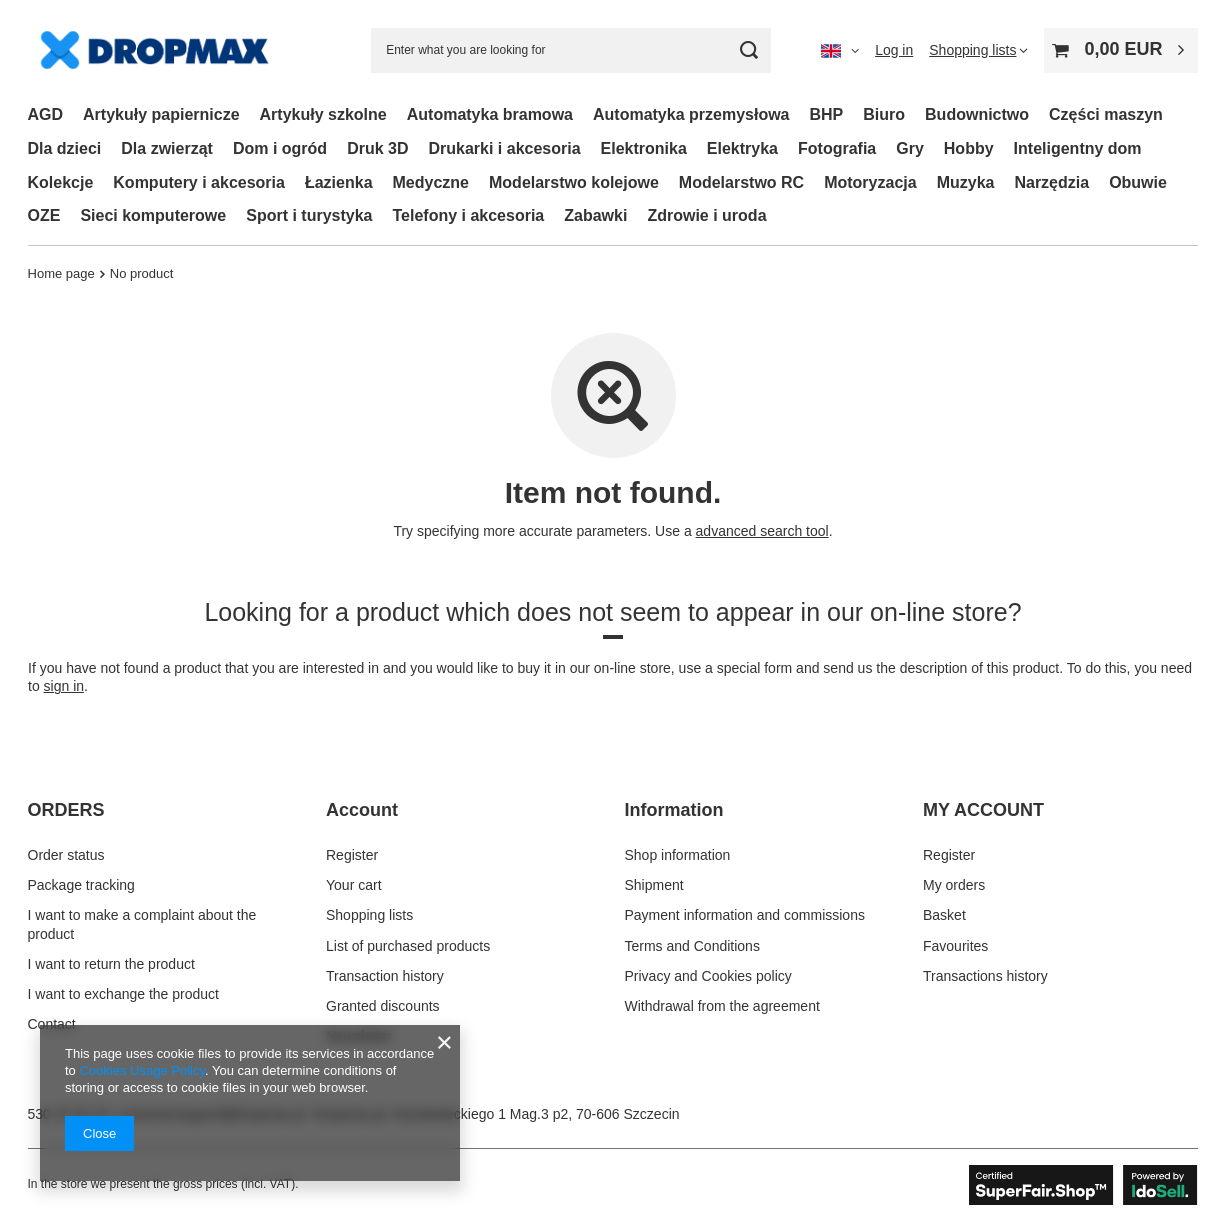  Describe the element at coordinates (63, 686) in the screenshot. I see `sign in` at that location.